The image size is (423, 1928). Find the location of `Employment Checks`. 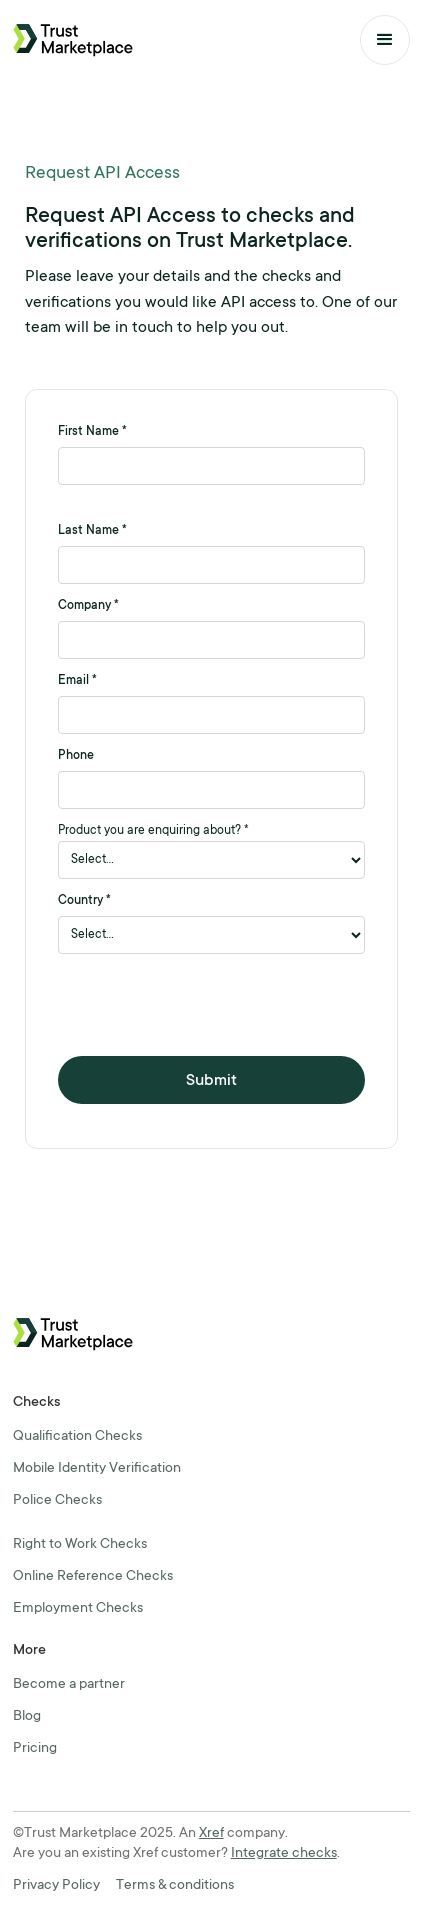

Employment Checks is located at coordinates (78, 1609).